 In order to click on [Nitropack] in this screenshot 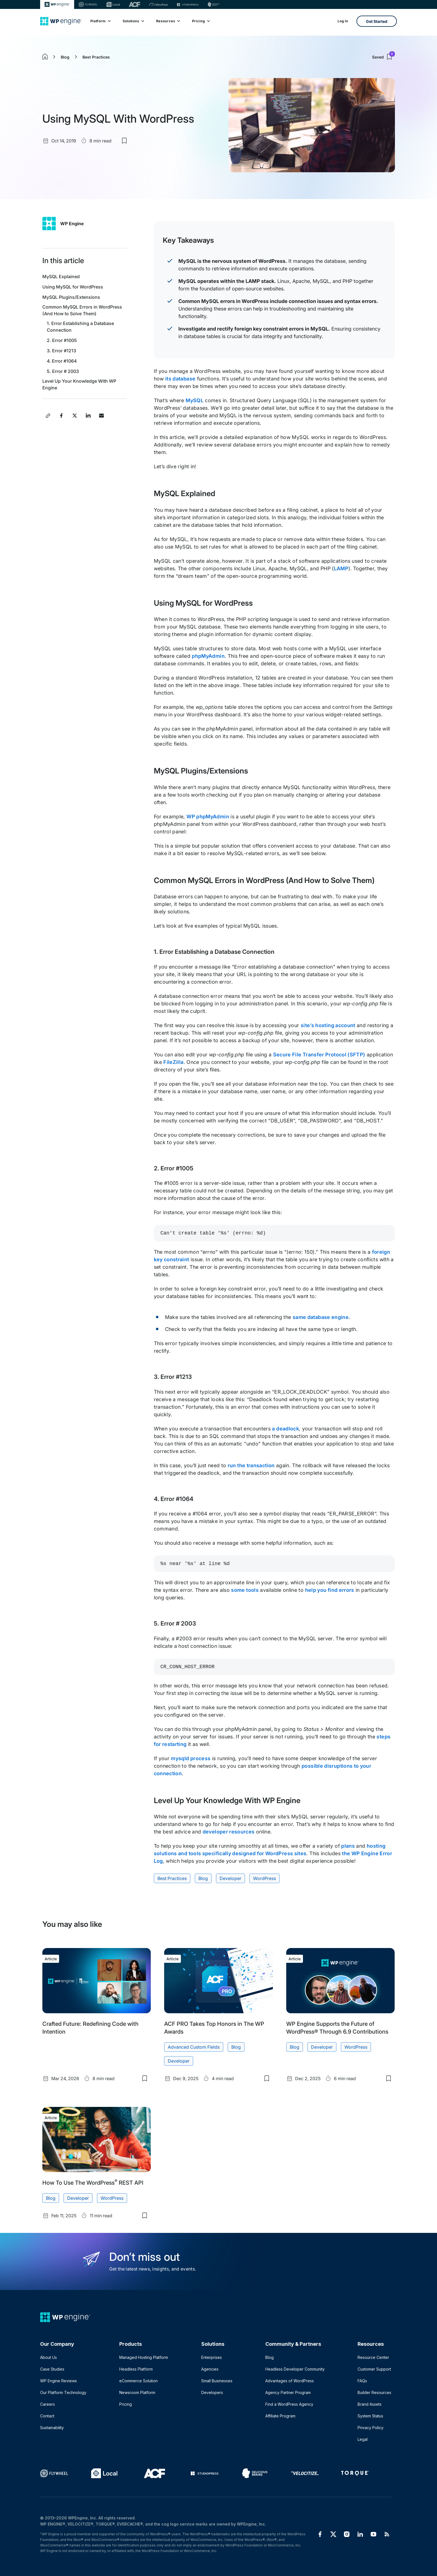, I will do `click(159, 4)`.